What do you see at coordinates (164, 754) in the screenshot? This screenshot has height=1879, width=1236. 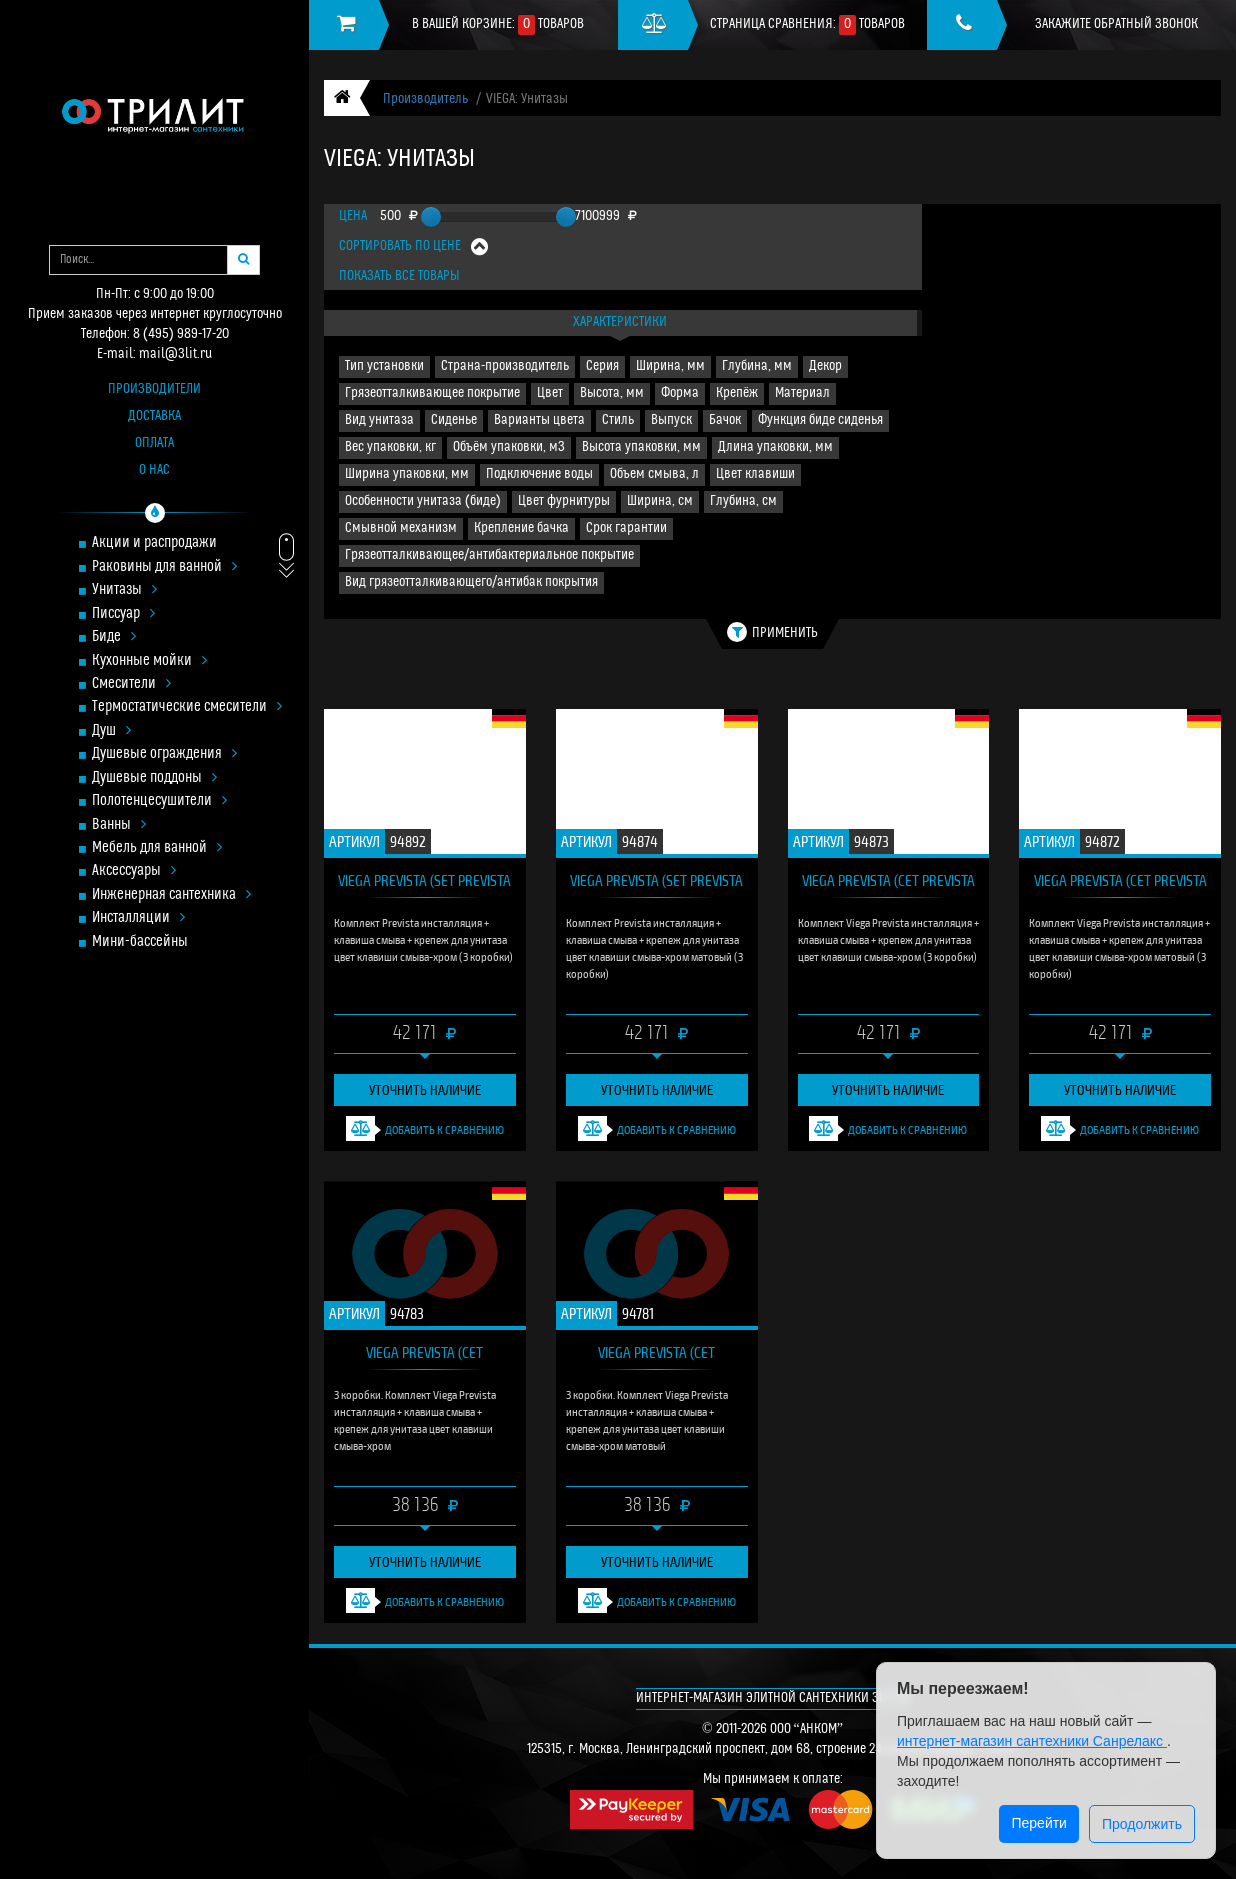 I see `Душевые ограждения` at bounding box center [164, 754].